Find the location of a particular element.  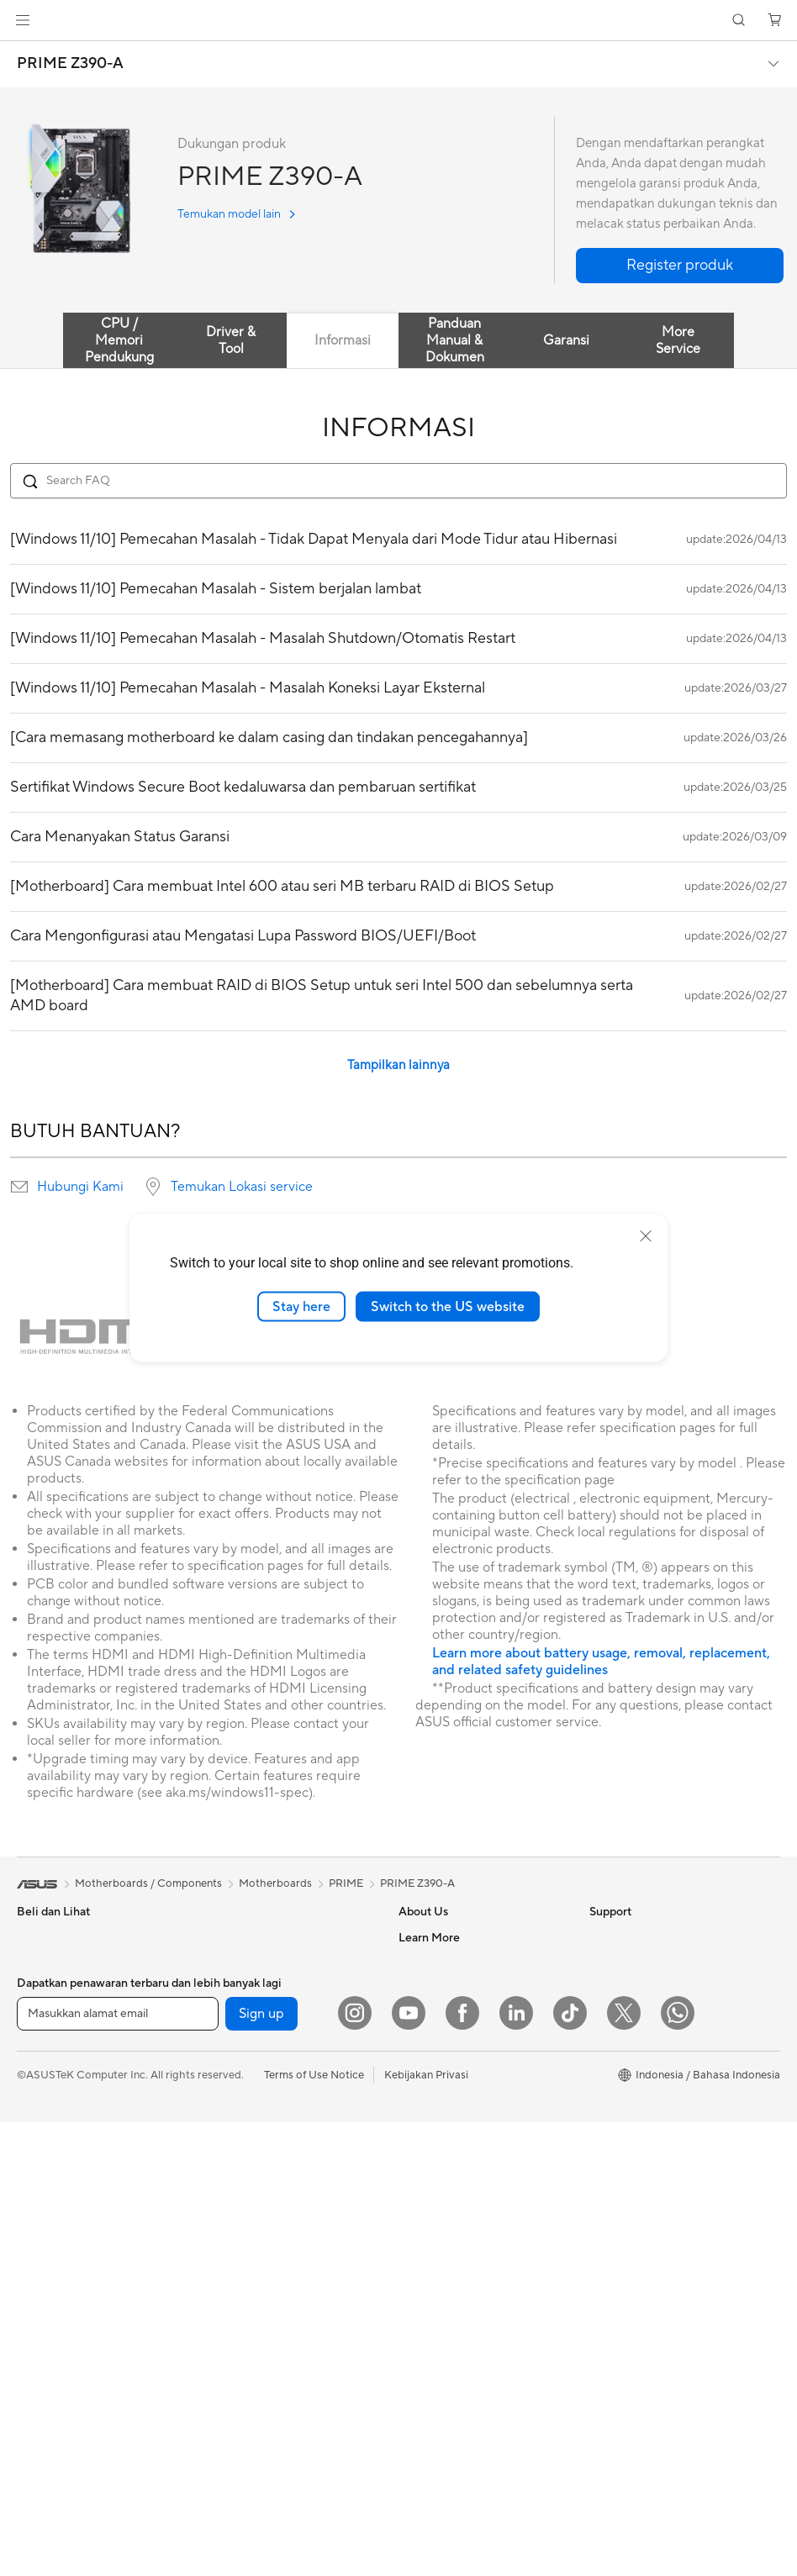

WiFi Routers is located at coordinates (236, 2166).